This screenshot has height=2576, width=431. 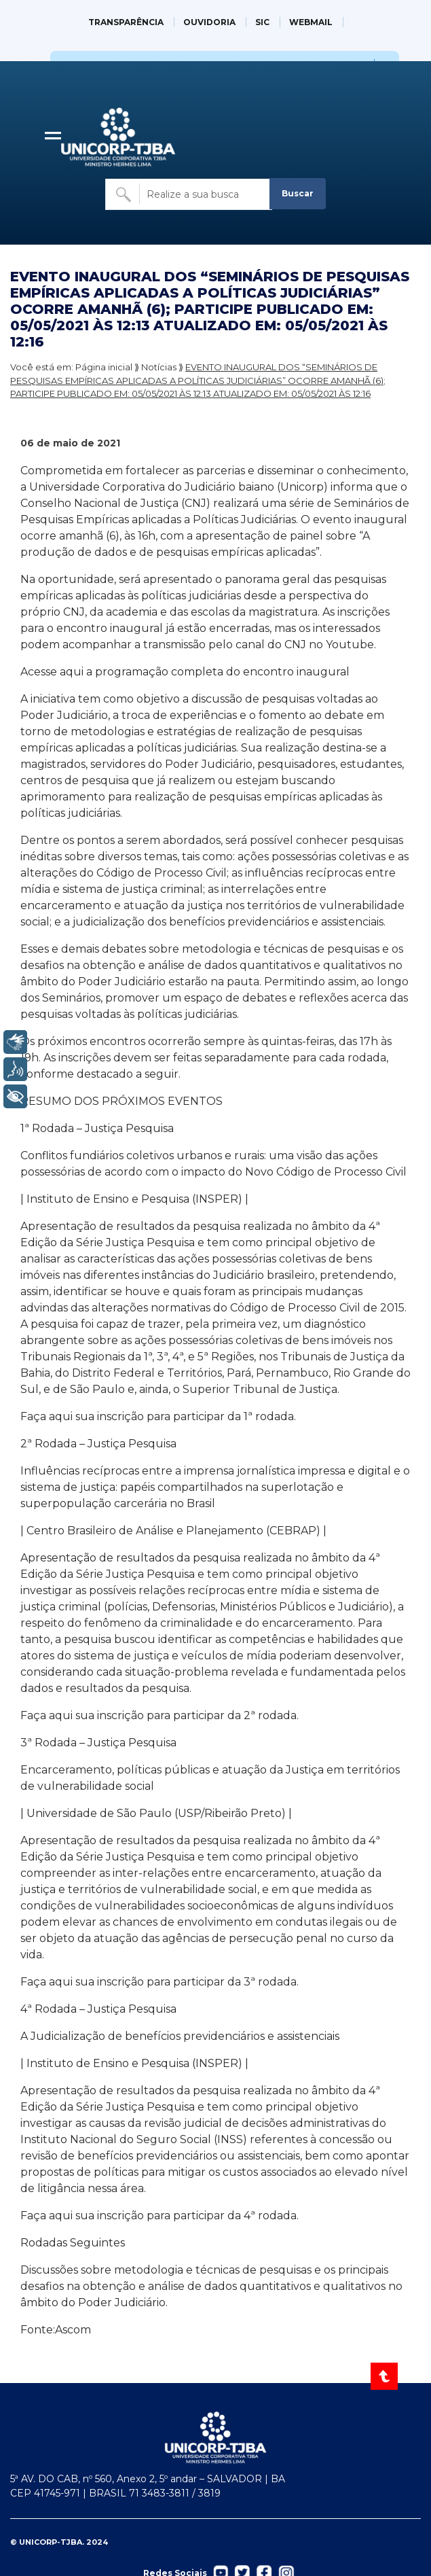 I want to click on SIC, so click(x=262, y=22).